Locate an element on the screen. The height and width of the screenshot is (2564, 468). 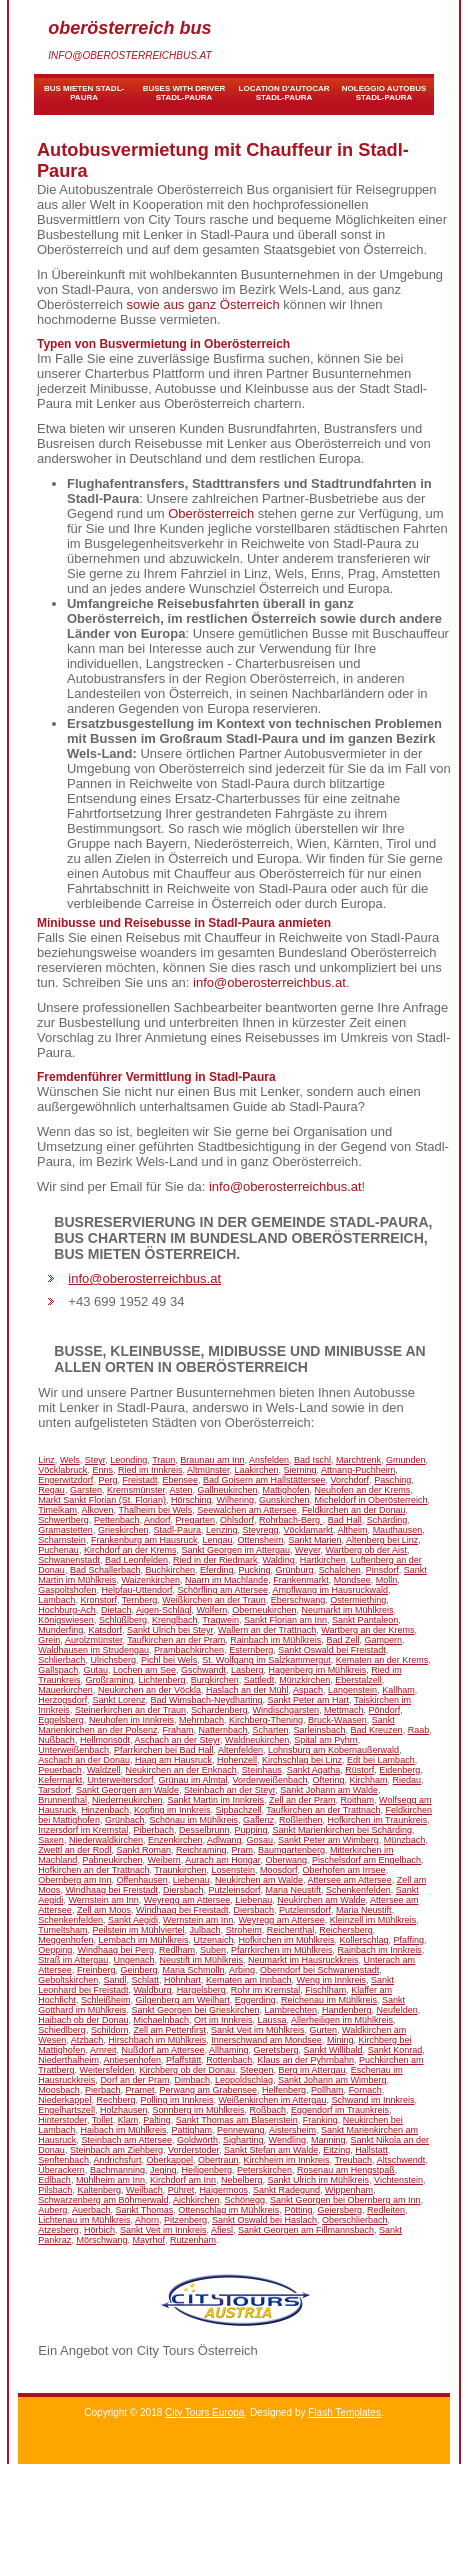
Sankt Pantaleon is located at coordinates (365, 1620).